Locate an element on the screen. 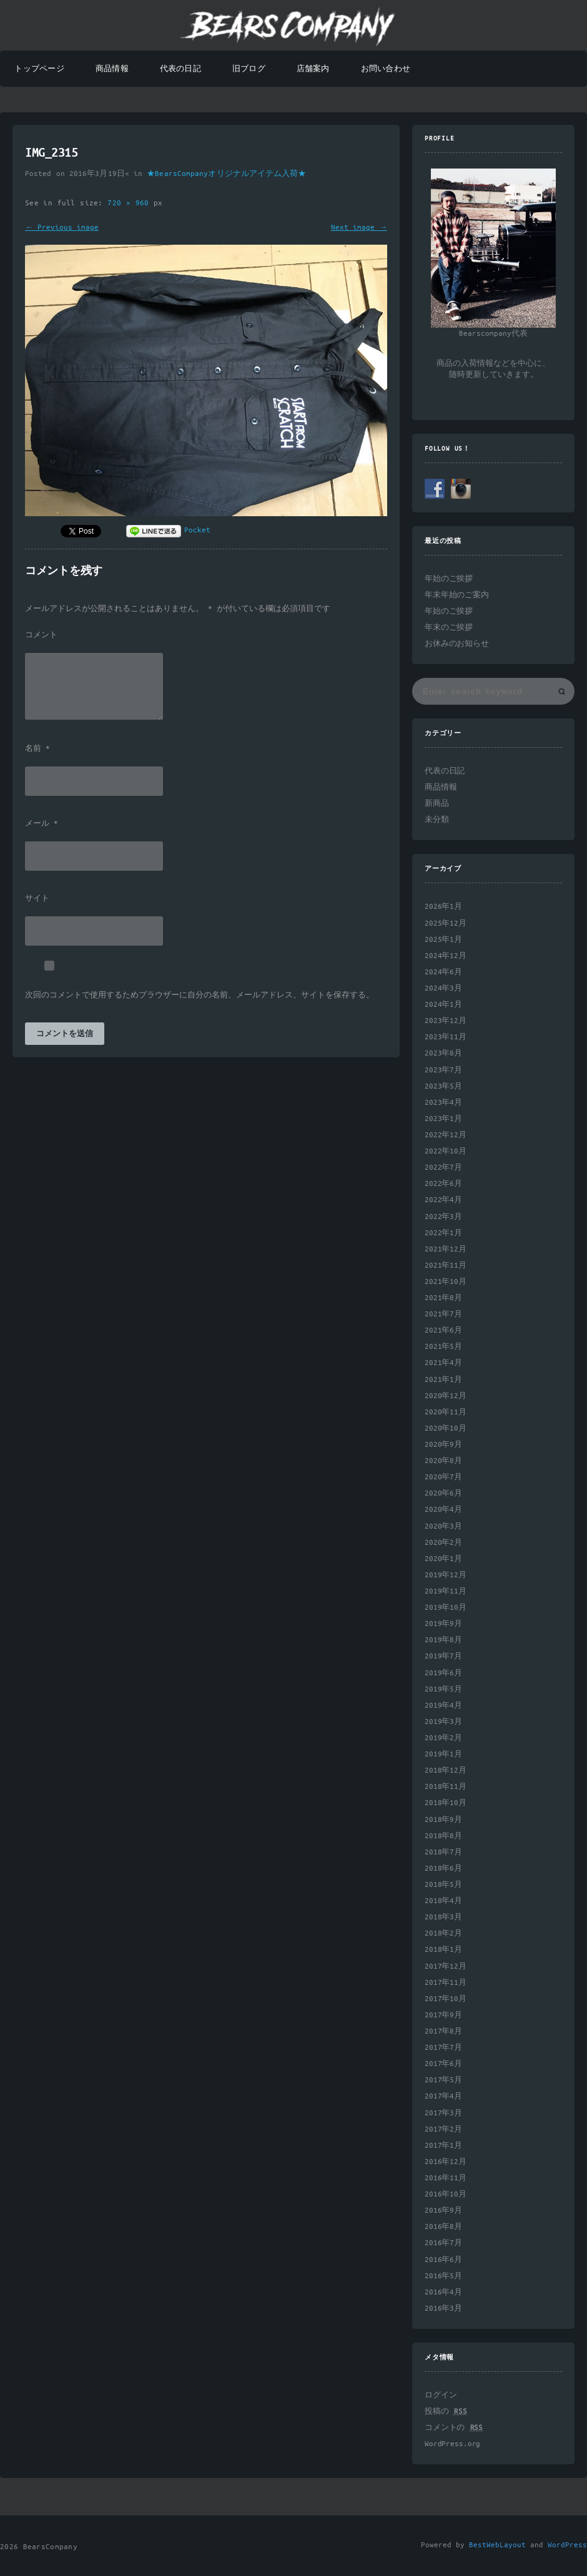  2018年3月 is located at coordinates (443, 1917).